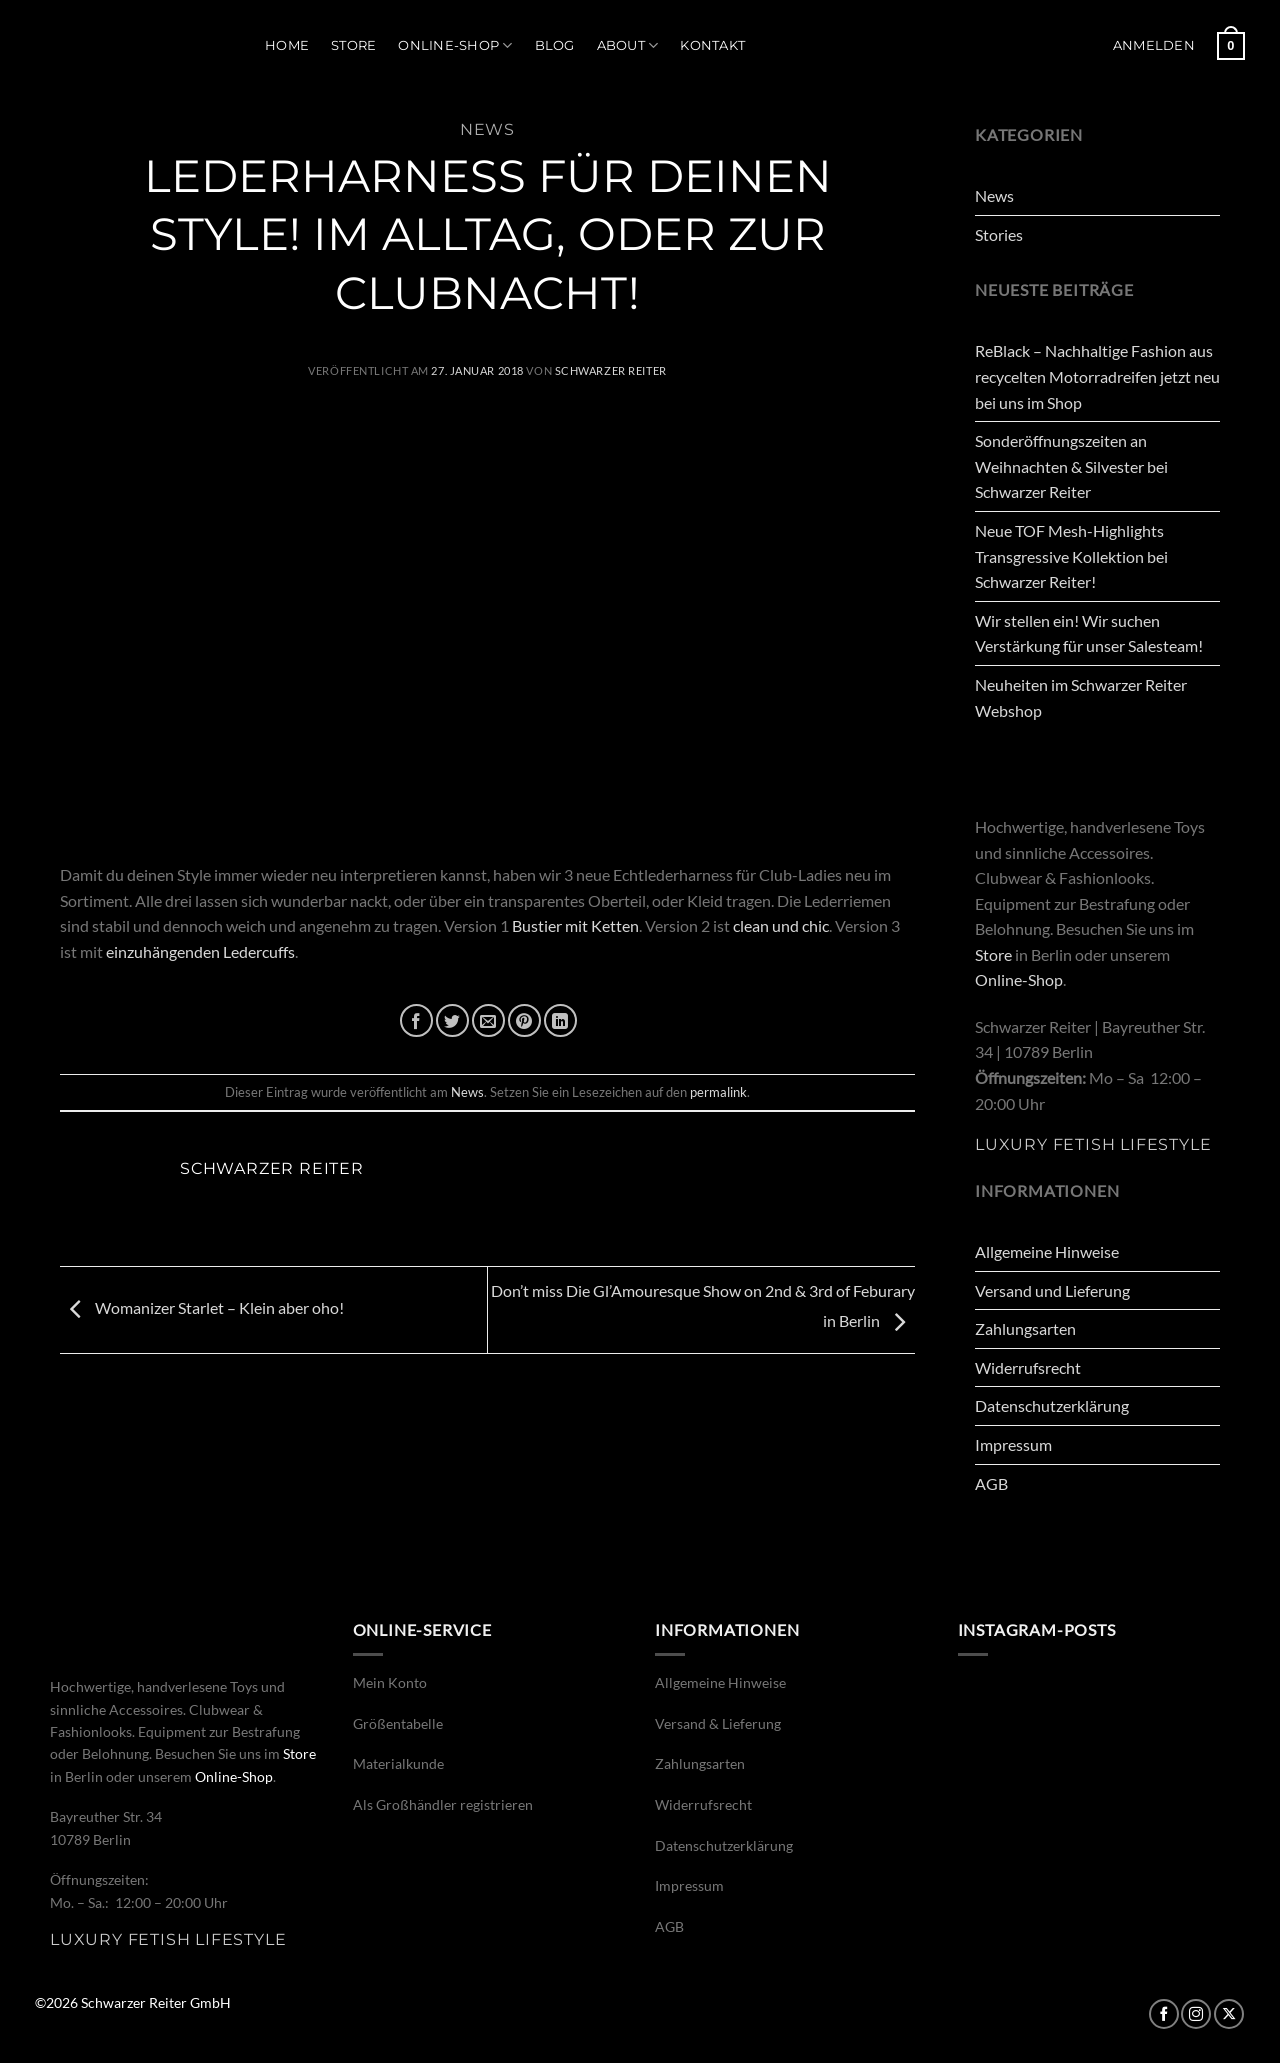  Describe the element at coordinates (487, 129) in the screenshot. I see `News` at that location.